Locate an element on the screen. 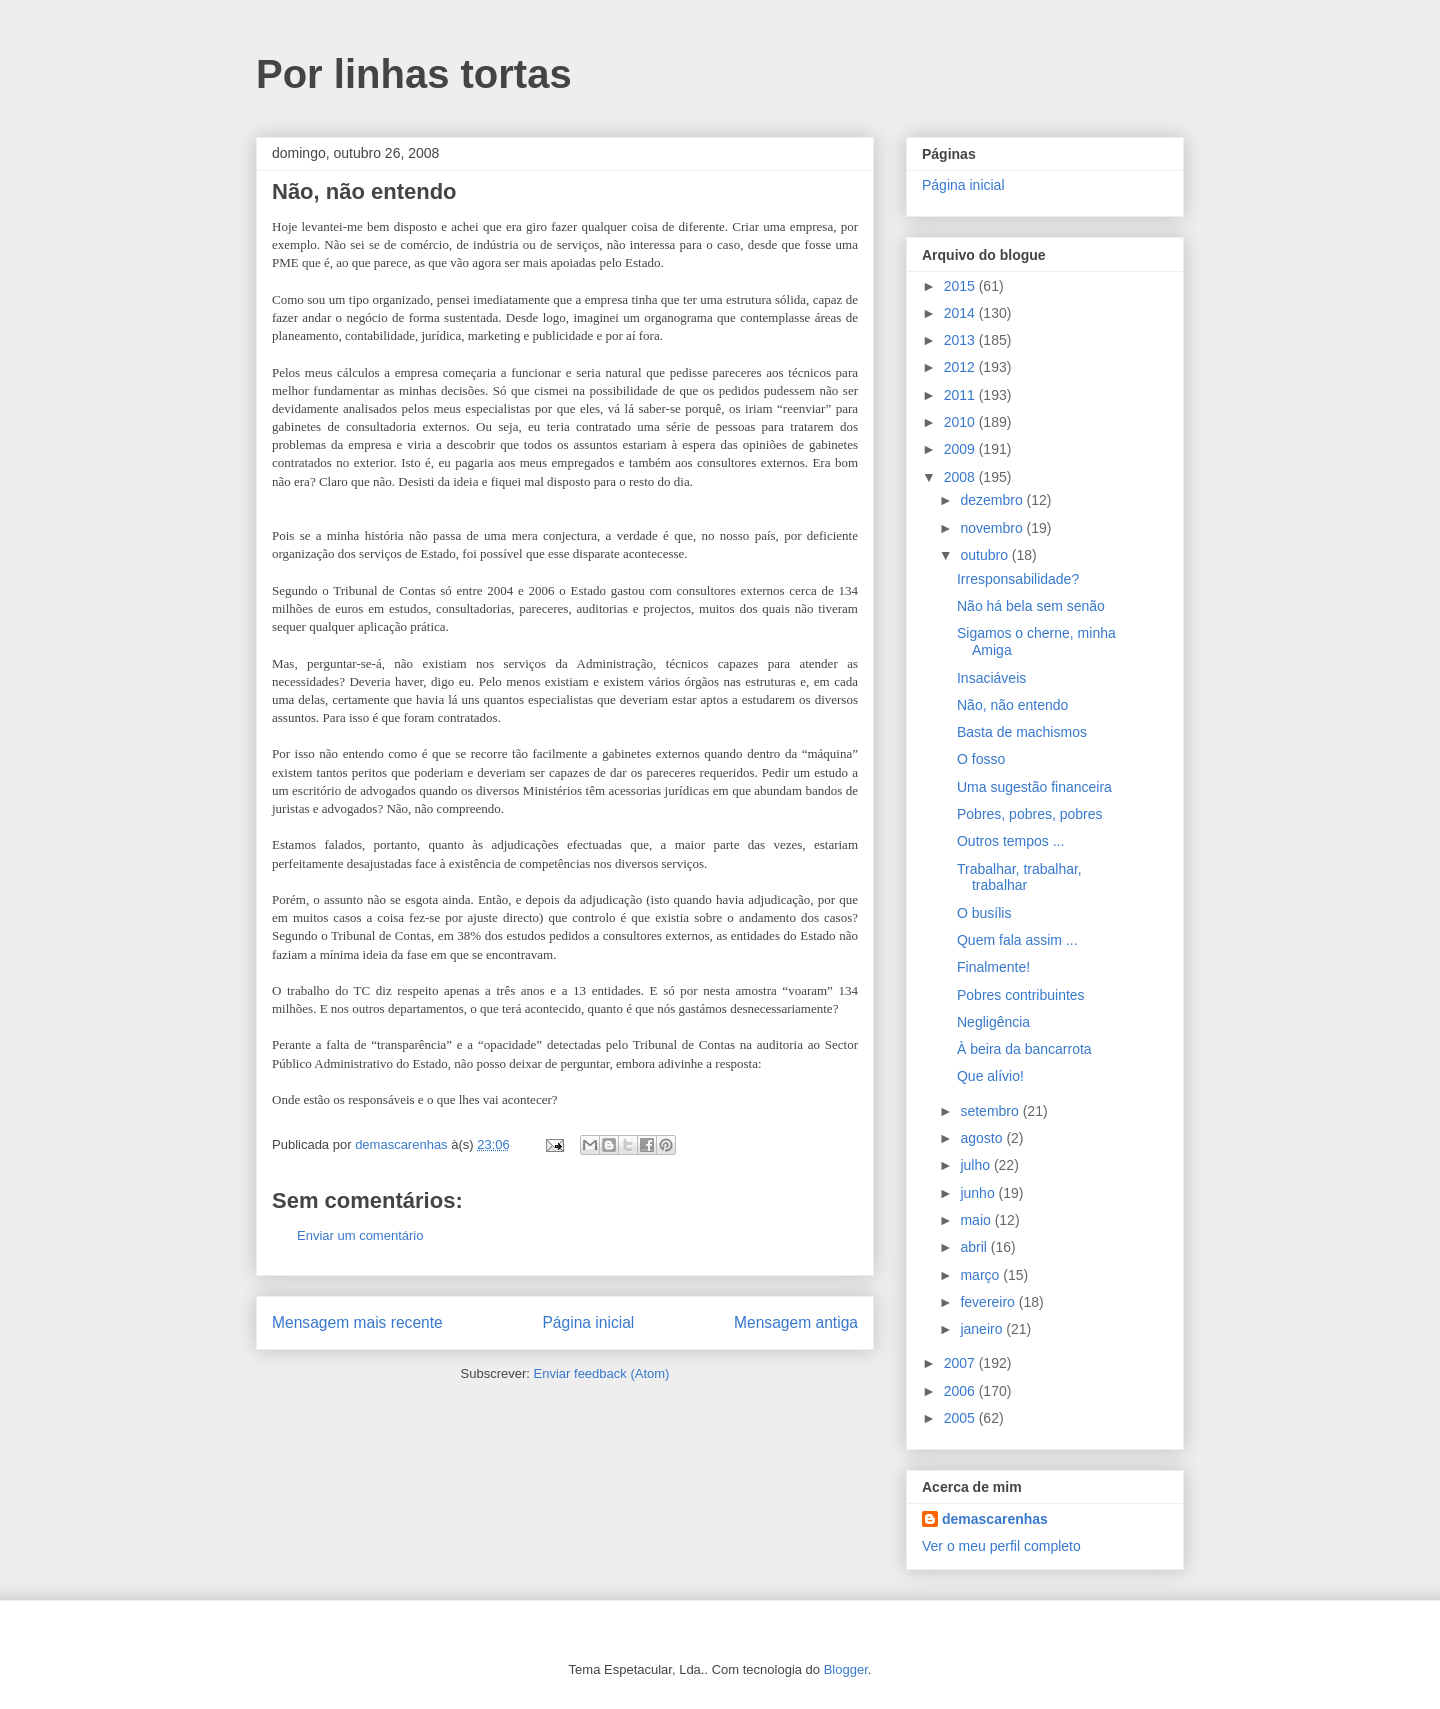  julho is located at coordinates (976, 1165).